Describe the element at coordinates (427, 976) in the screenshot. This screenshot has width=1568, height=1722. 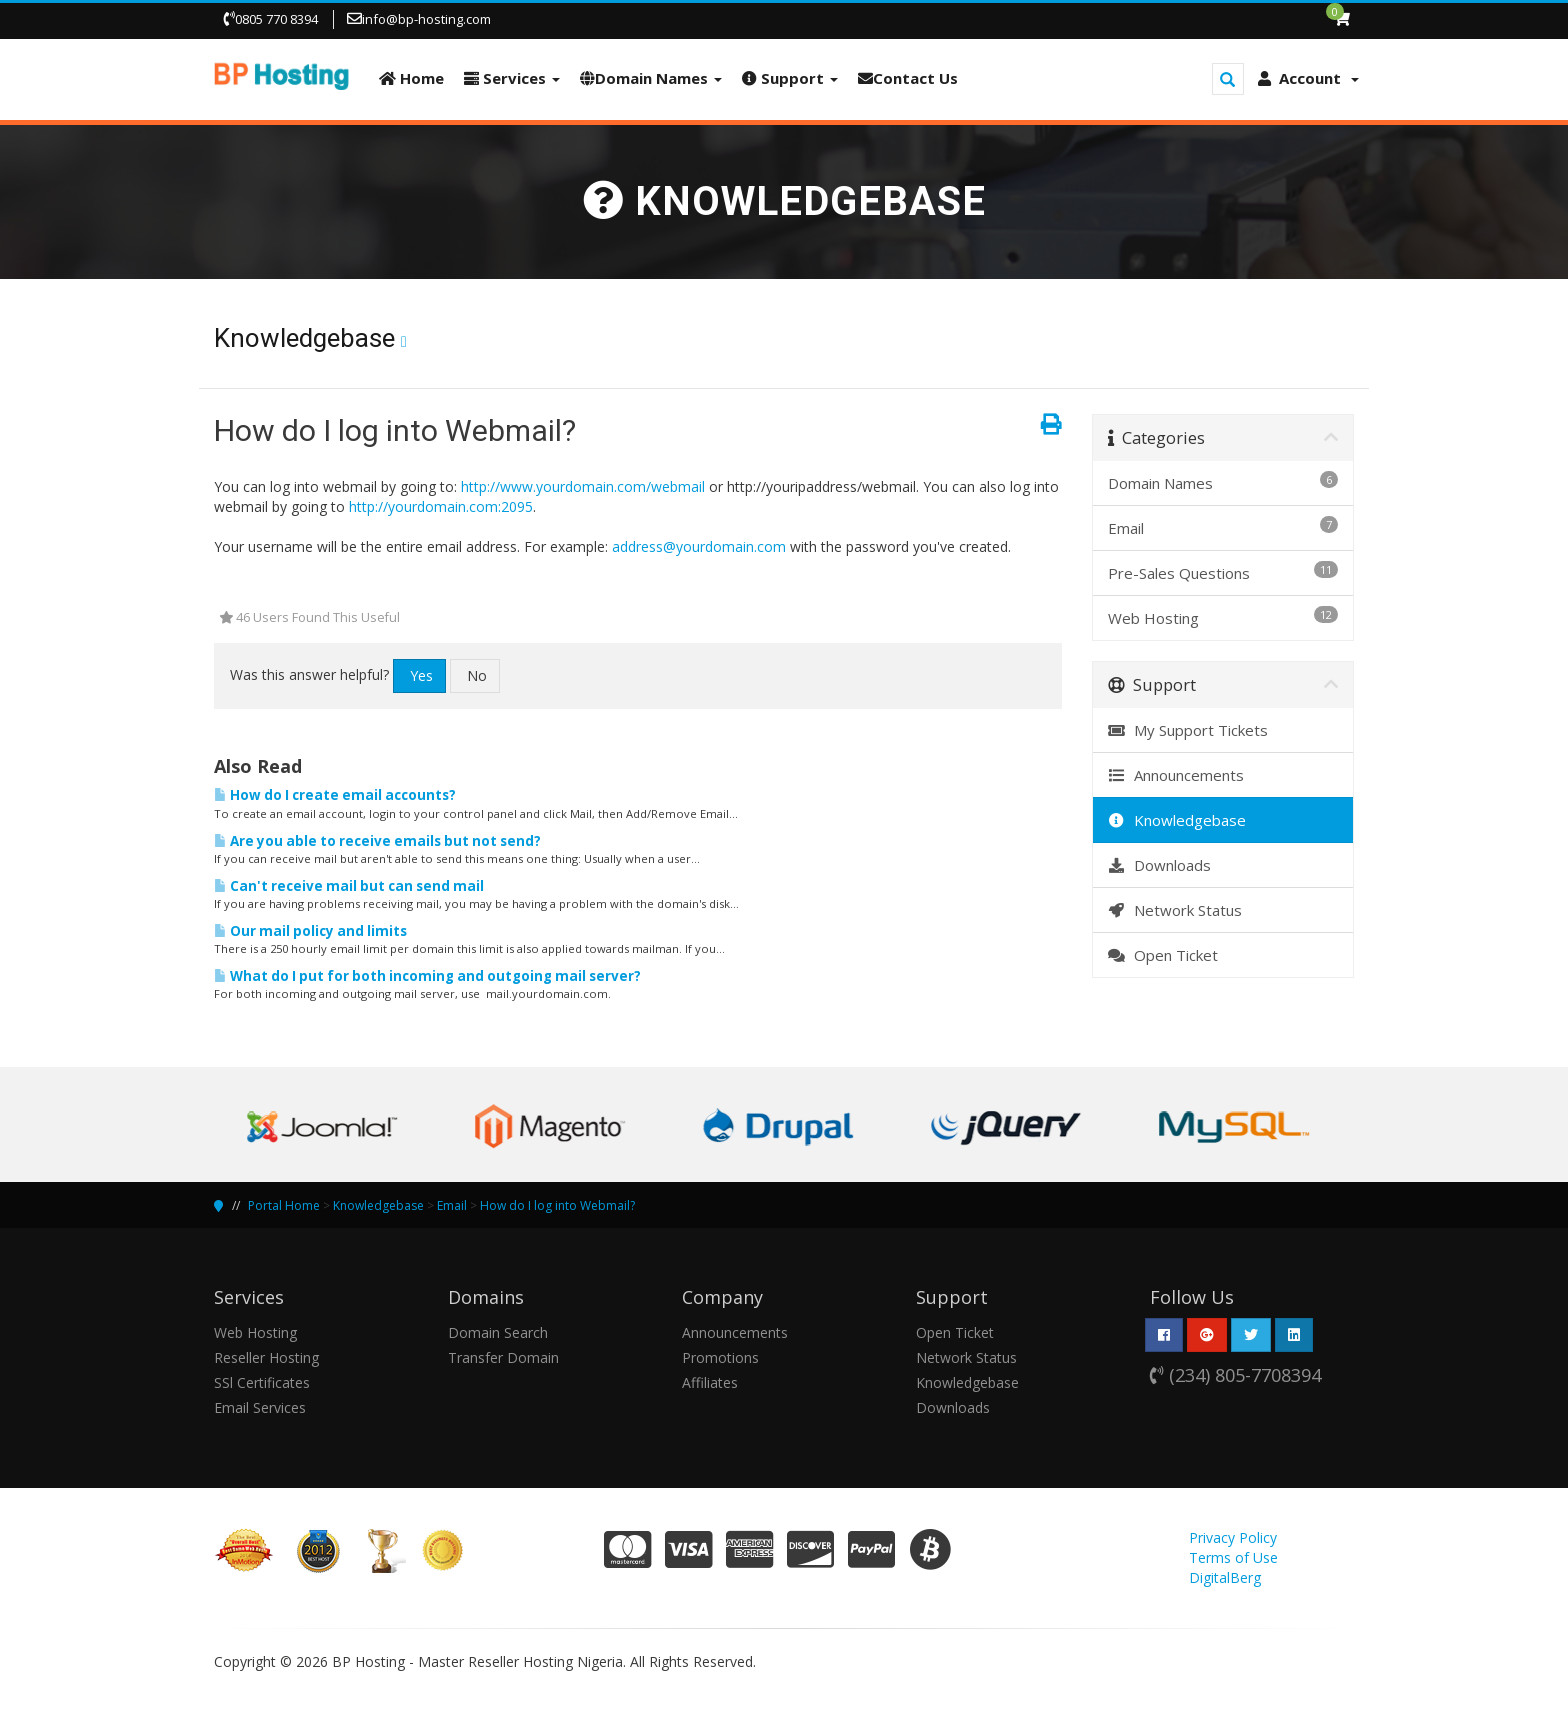
I see `What do I put for both incoming and outgoing mail server?` at that location.